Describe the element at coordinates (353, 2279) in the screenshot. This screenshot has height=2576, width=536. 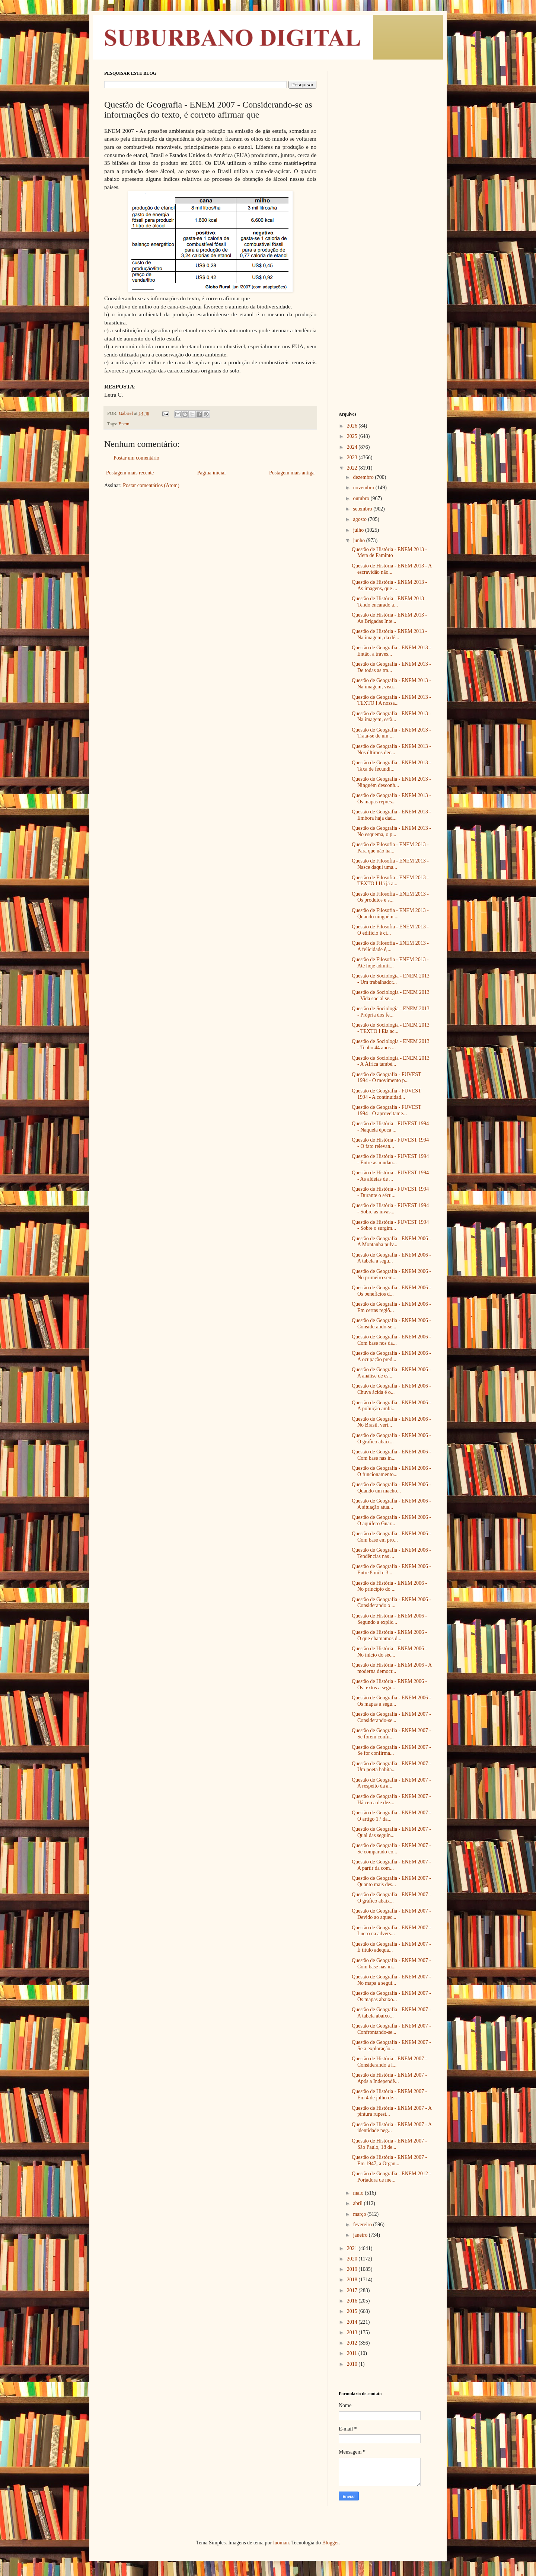
I see `2018` at that location.